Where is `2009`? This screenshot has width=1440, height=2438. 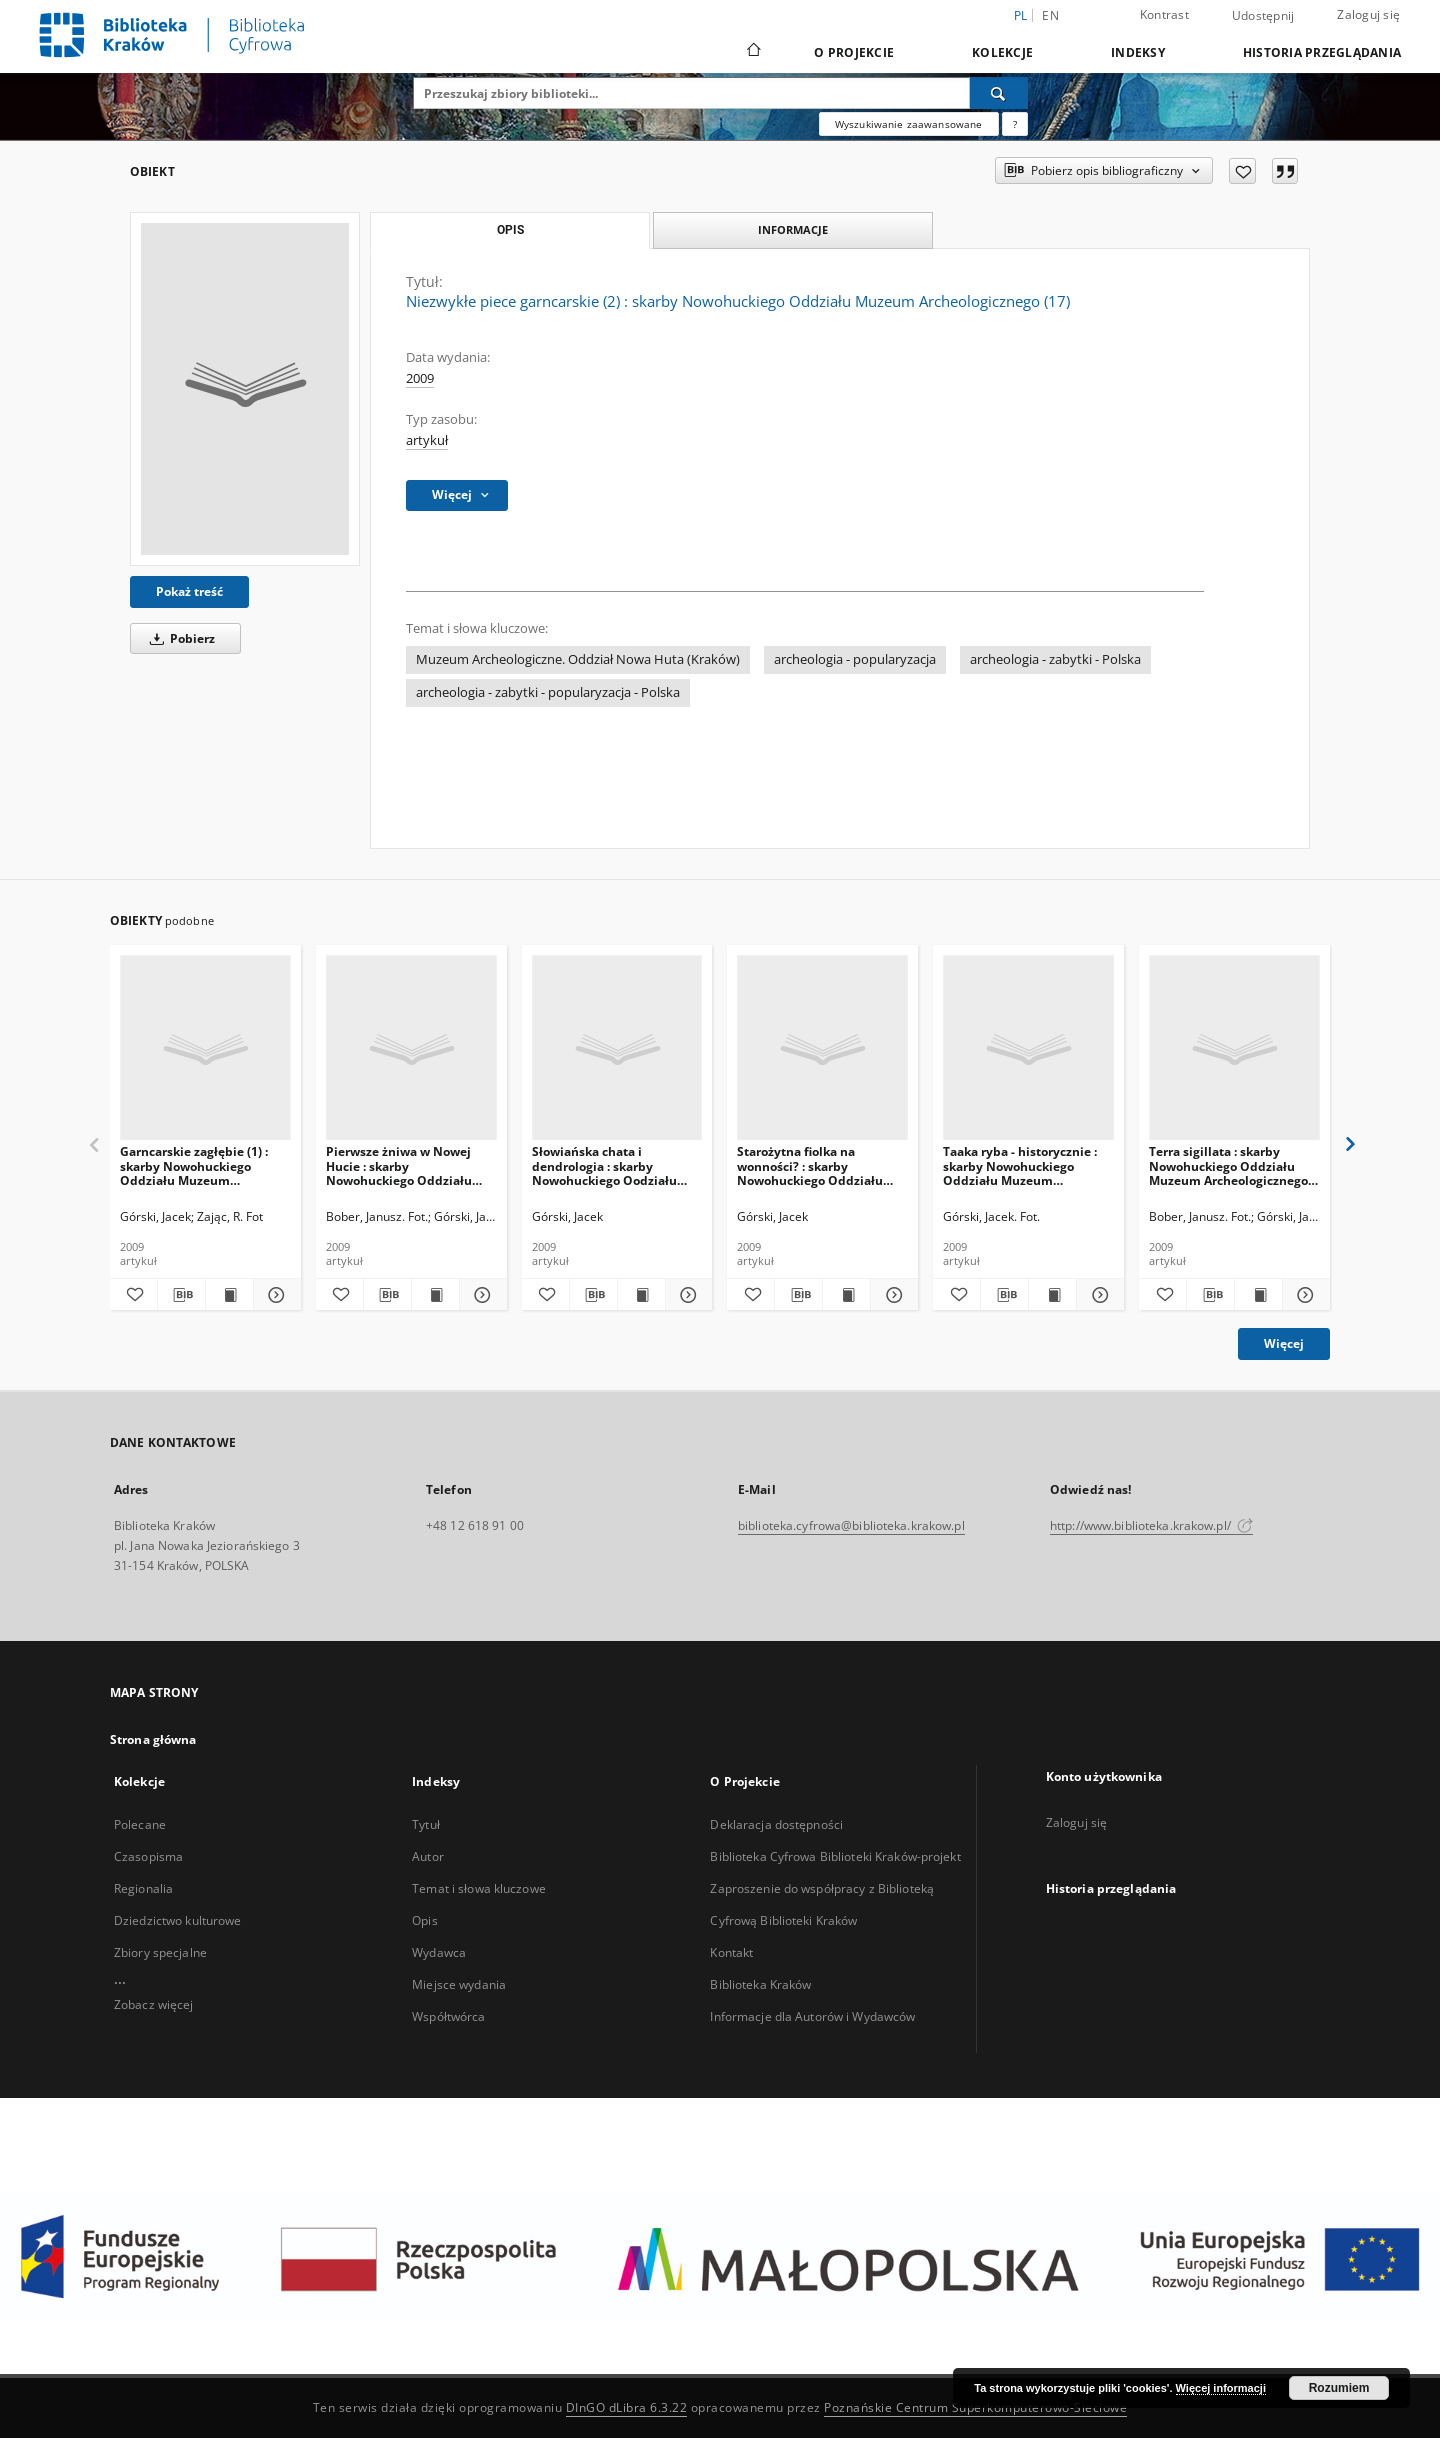
2009 is located at coordinates (420, 378).